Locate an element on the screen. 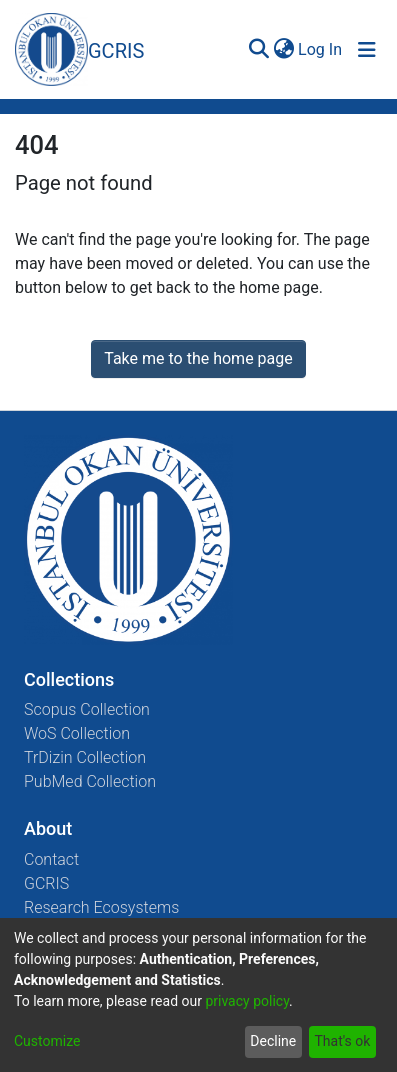 The height and width of the screenshot is (1072, 397). [Toggle navigation] is located at coordinates (367, 50).